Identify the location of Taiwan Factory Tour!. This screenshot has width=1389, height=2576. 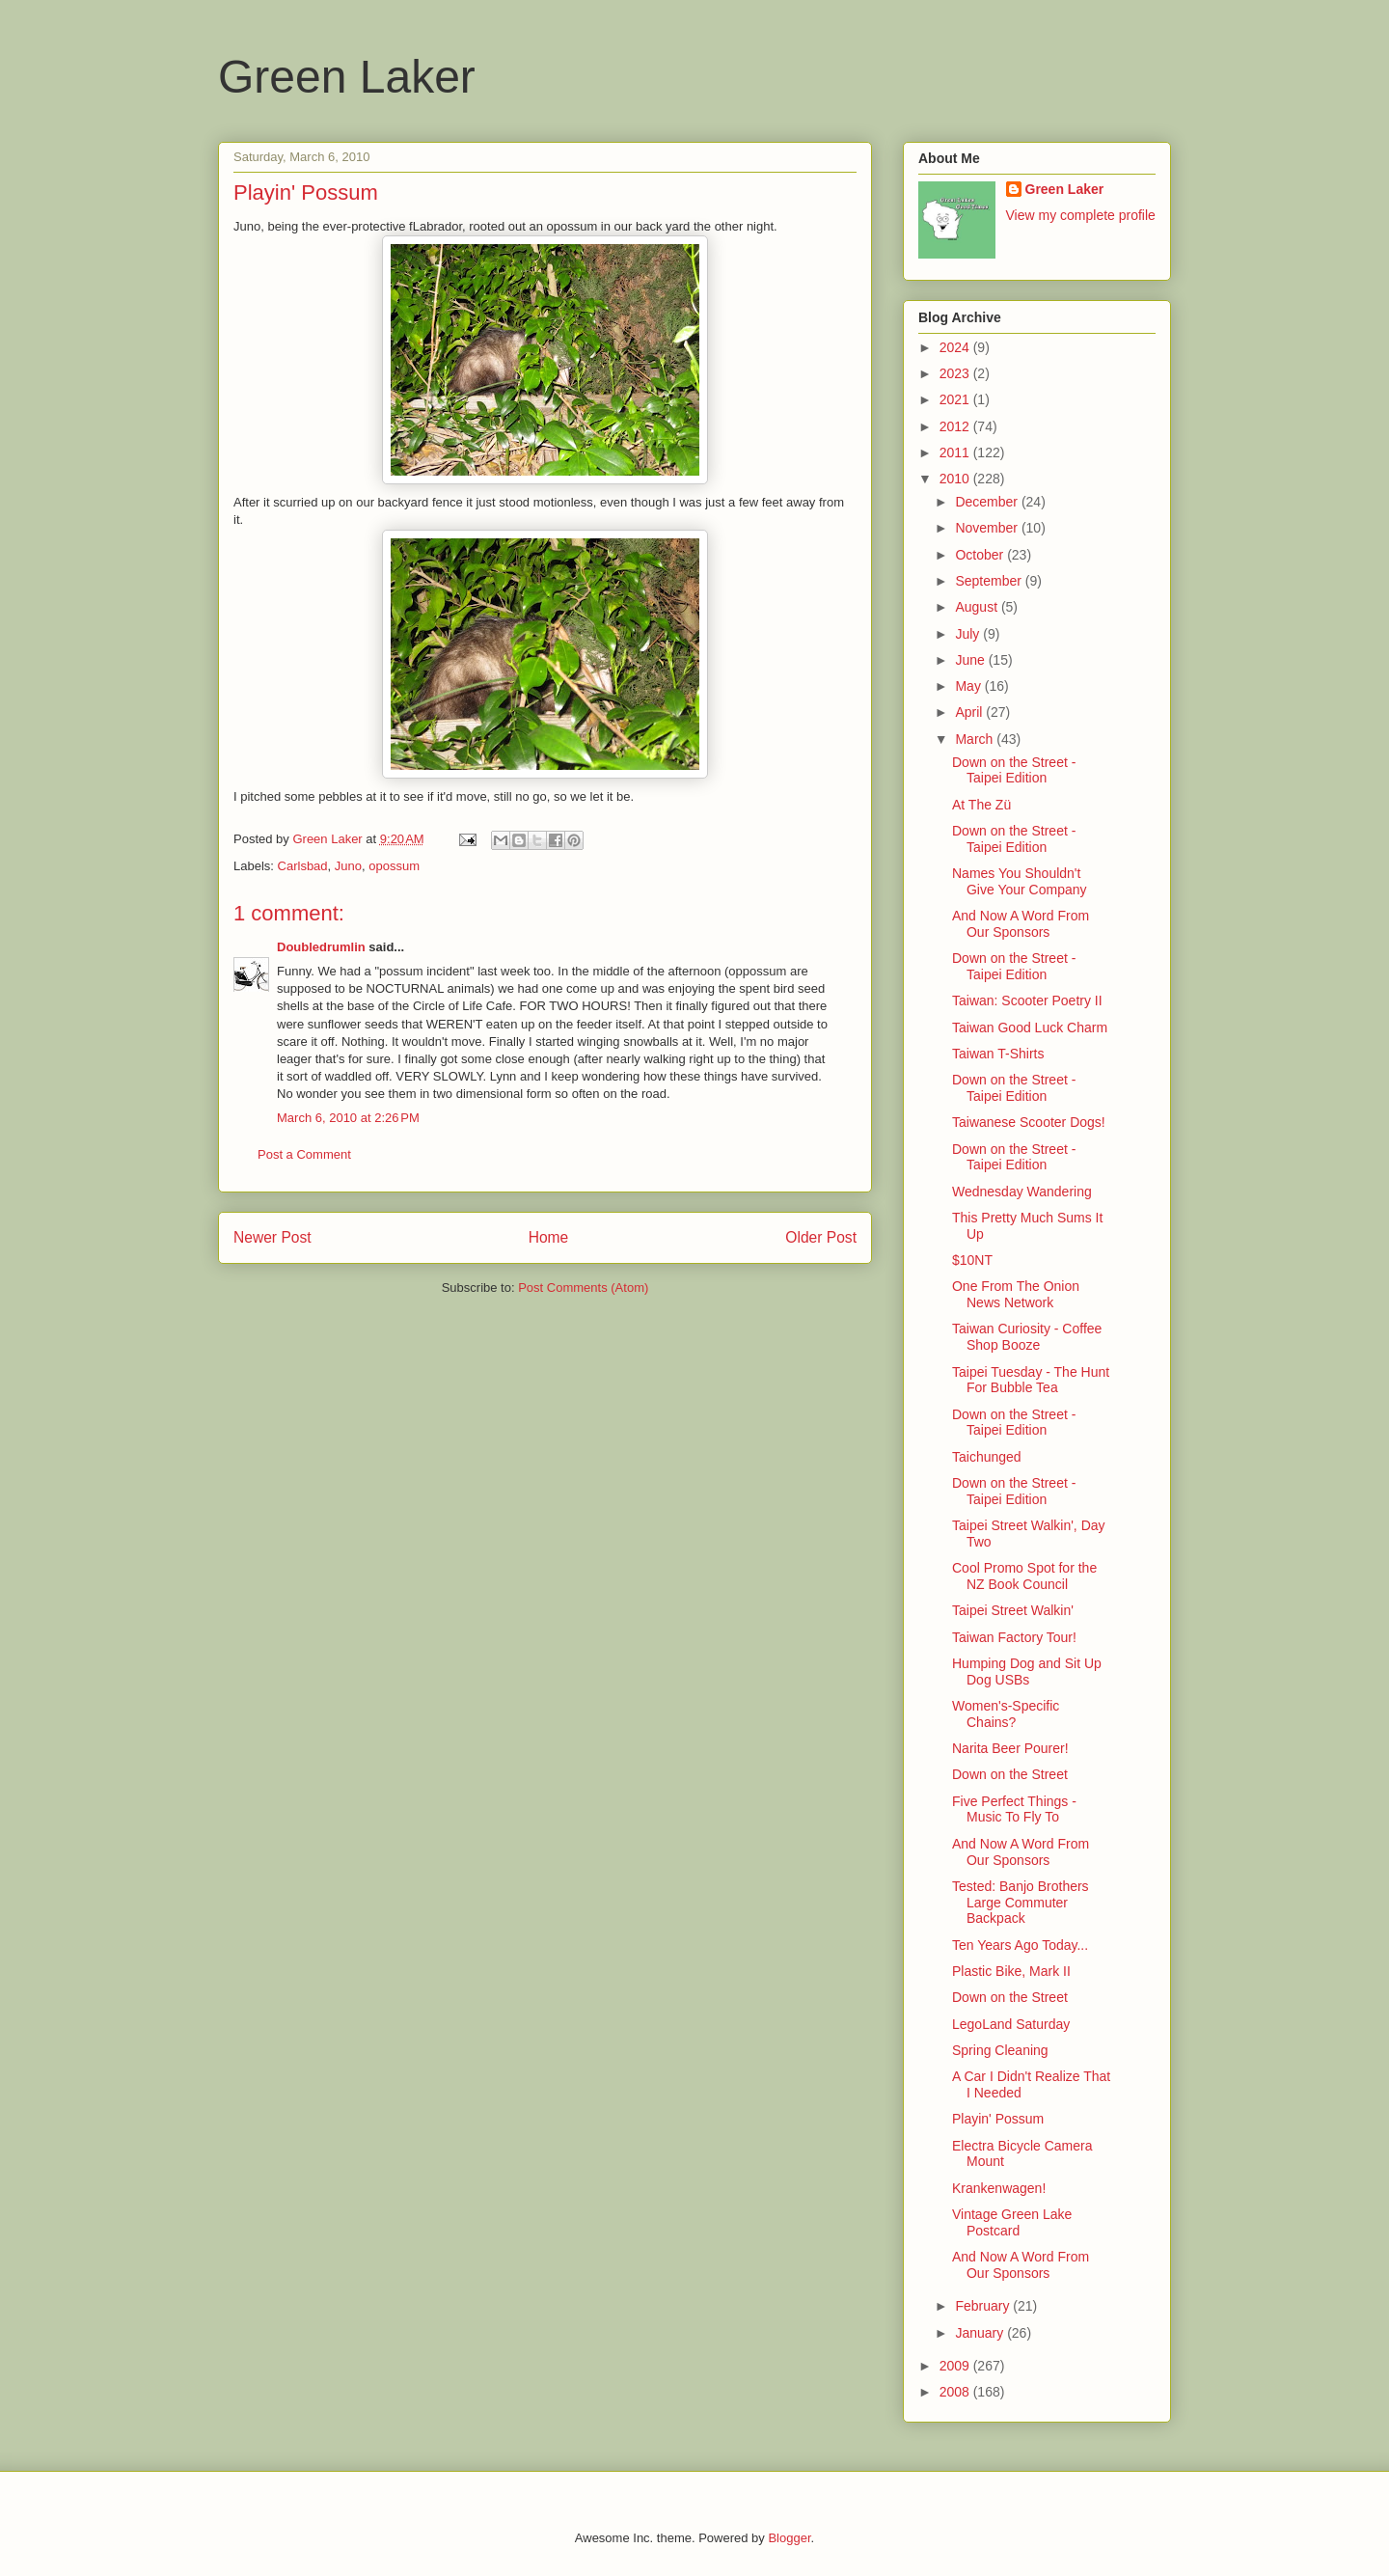
(1014, 1637).